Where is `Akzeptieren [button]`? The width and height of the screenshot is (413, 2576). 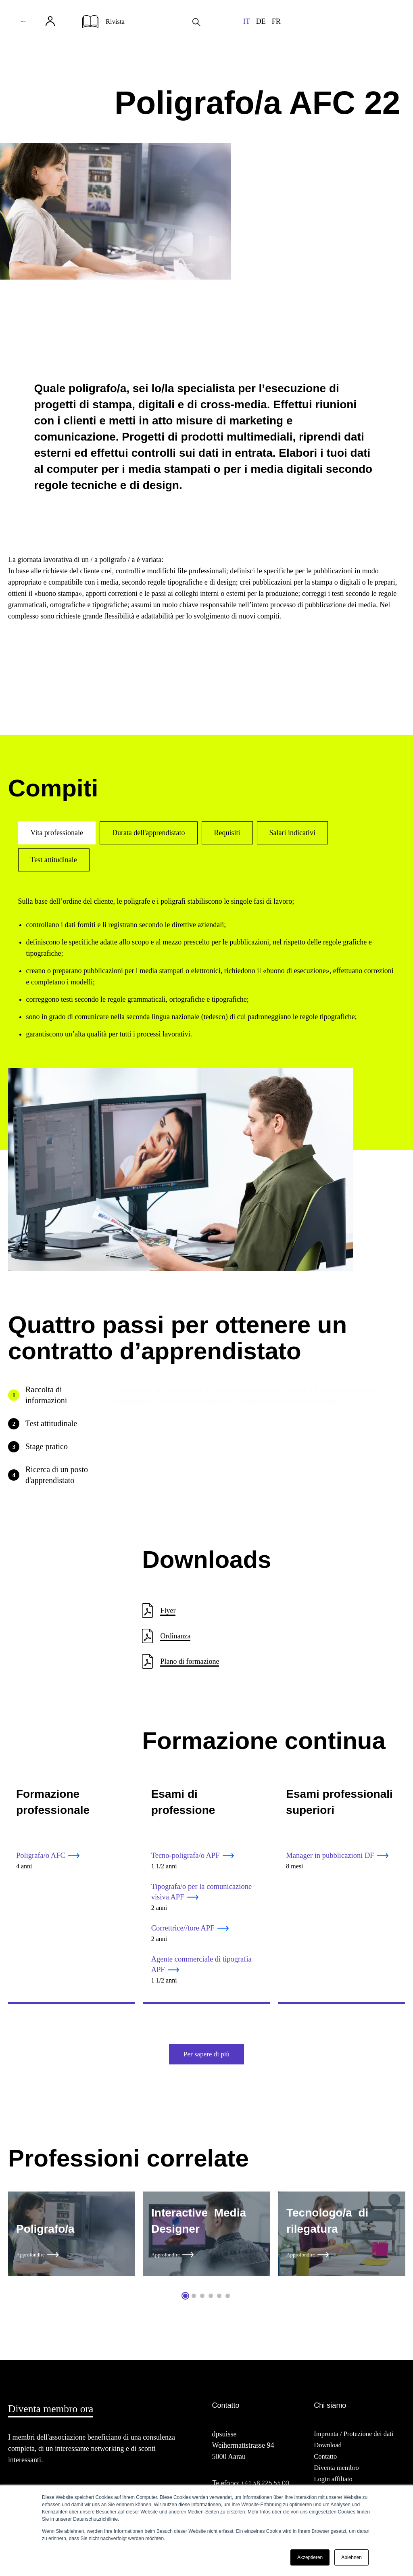
Akzeptieren [button] is located at coordinates (310, 2557).